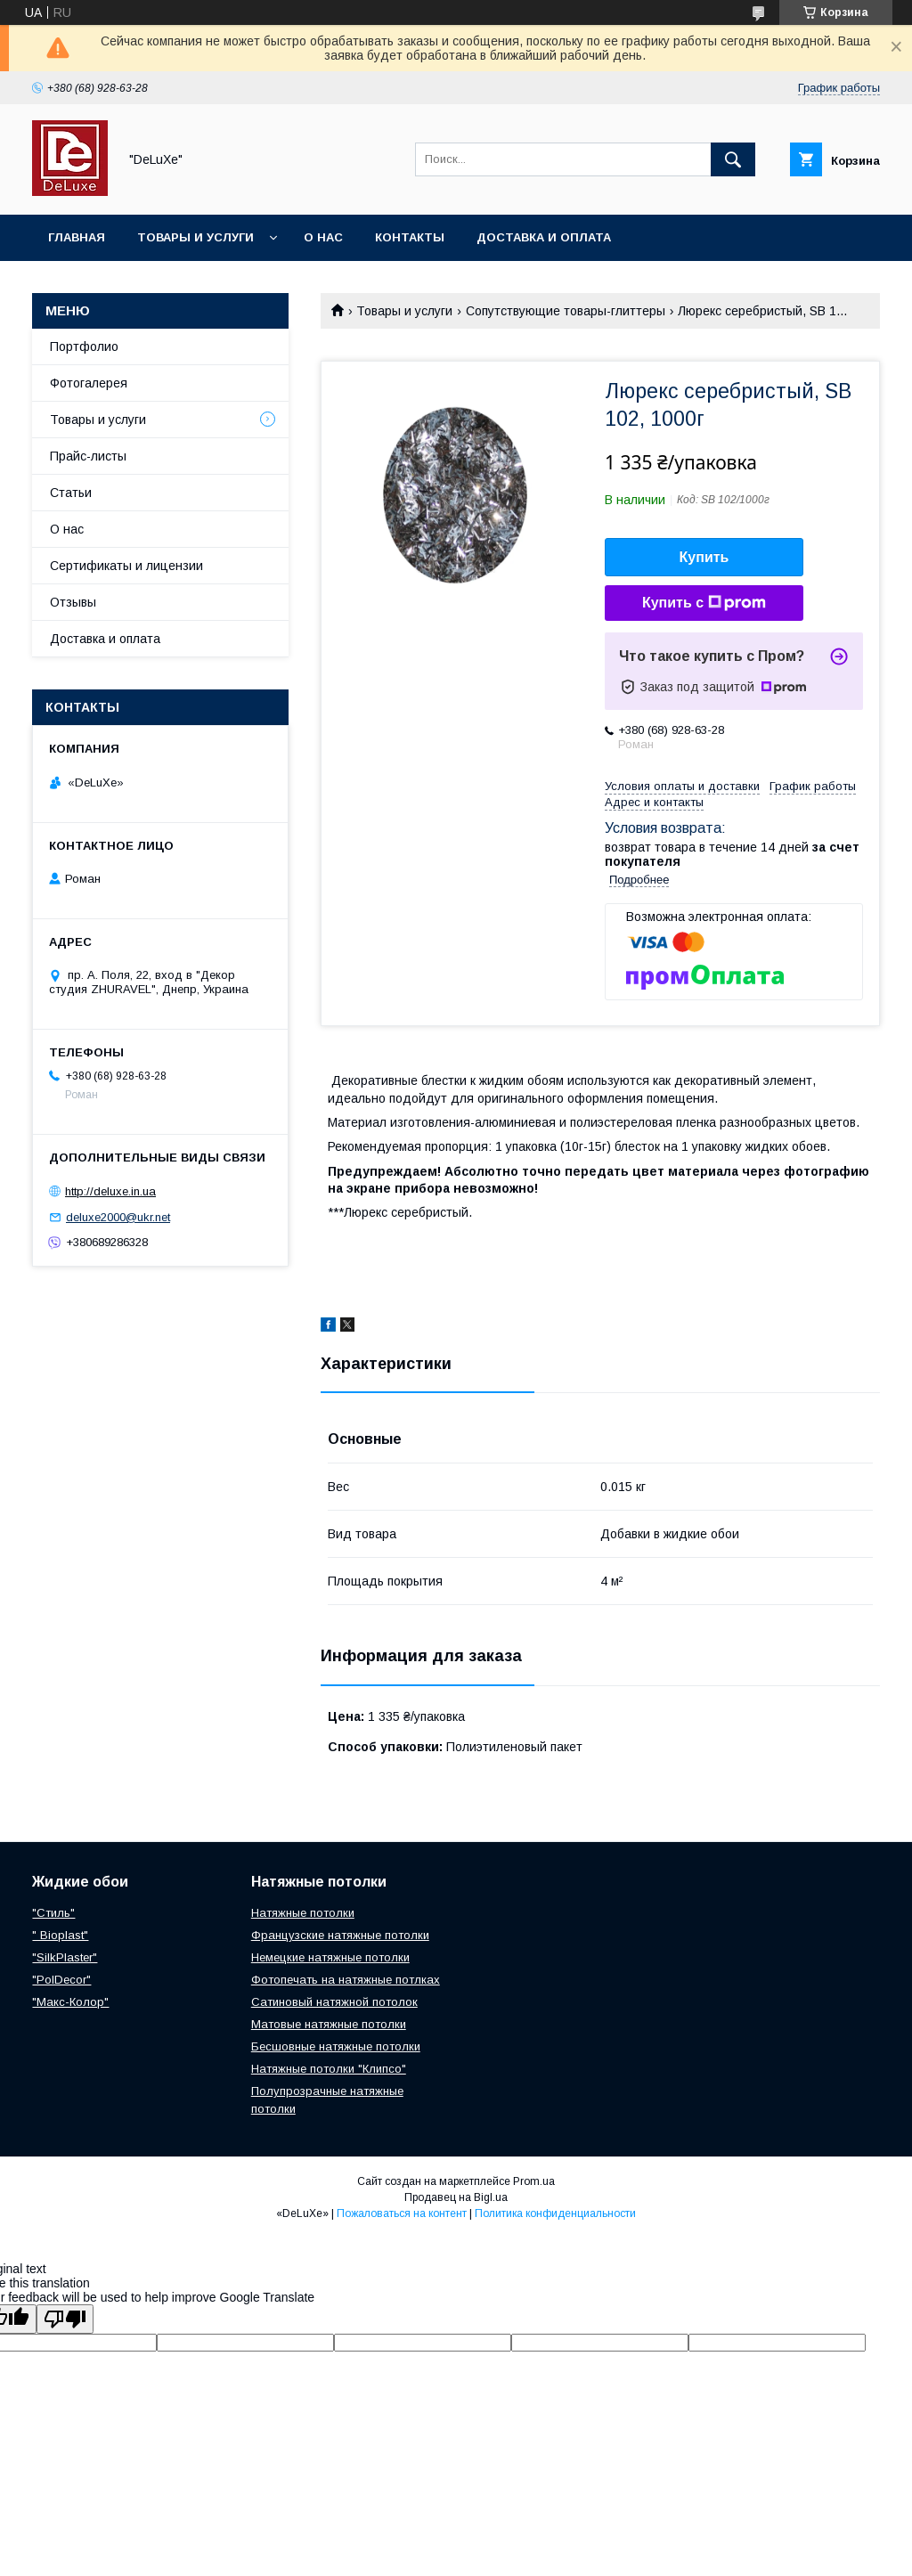 The height and width of the screenshot is (2576, 912). I want to click on [Искать], so click(733, 159).